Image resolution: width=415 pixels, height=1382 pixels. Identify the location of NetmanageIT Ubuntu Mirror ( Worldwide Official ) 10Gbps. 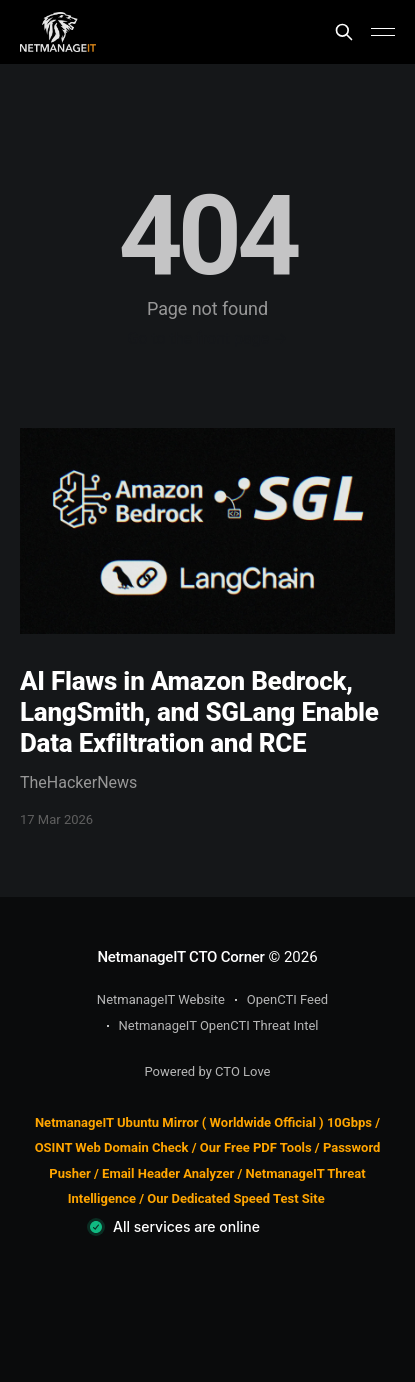
(203, 1122).